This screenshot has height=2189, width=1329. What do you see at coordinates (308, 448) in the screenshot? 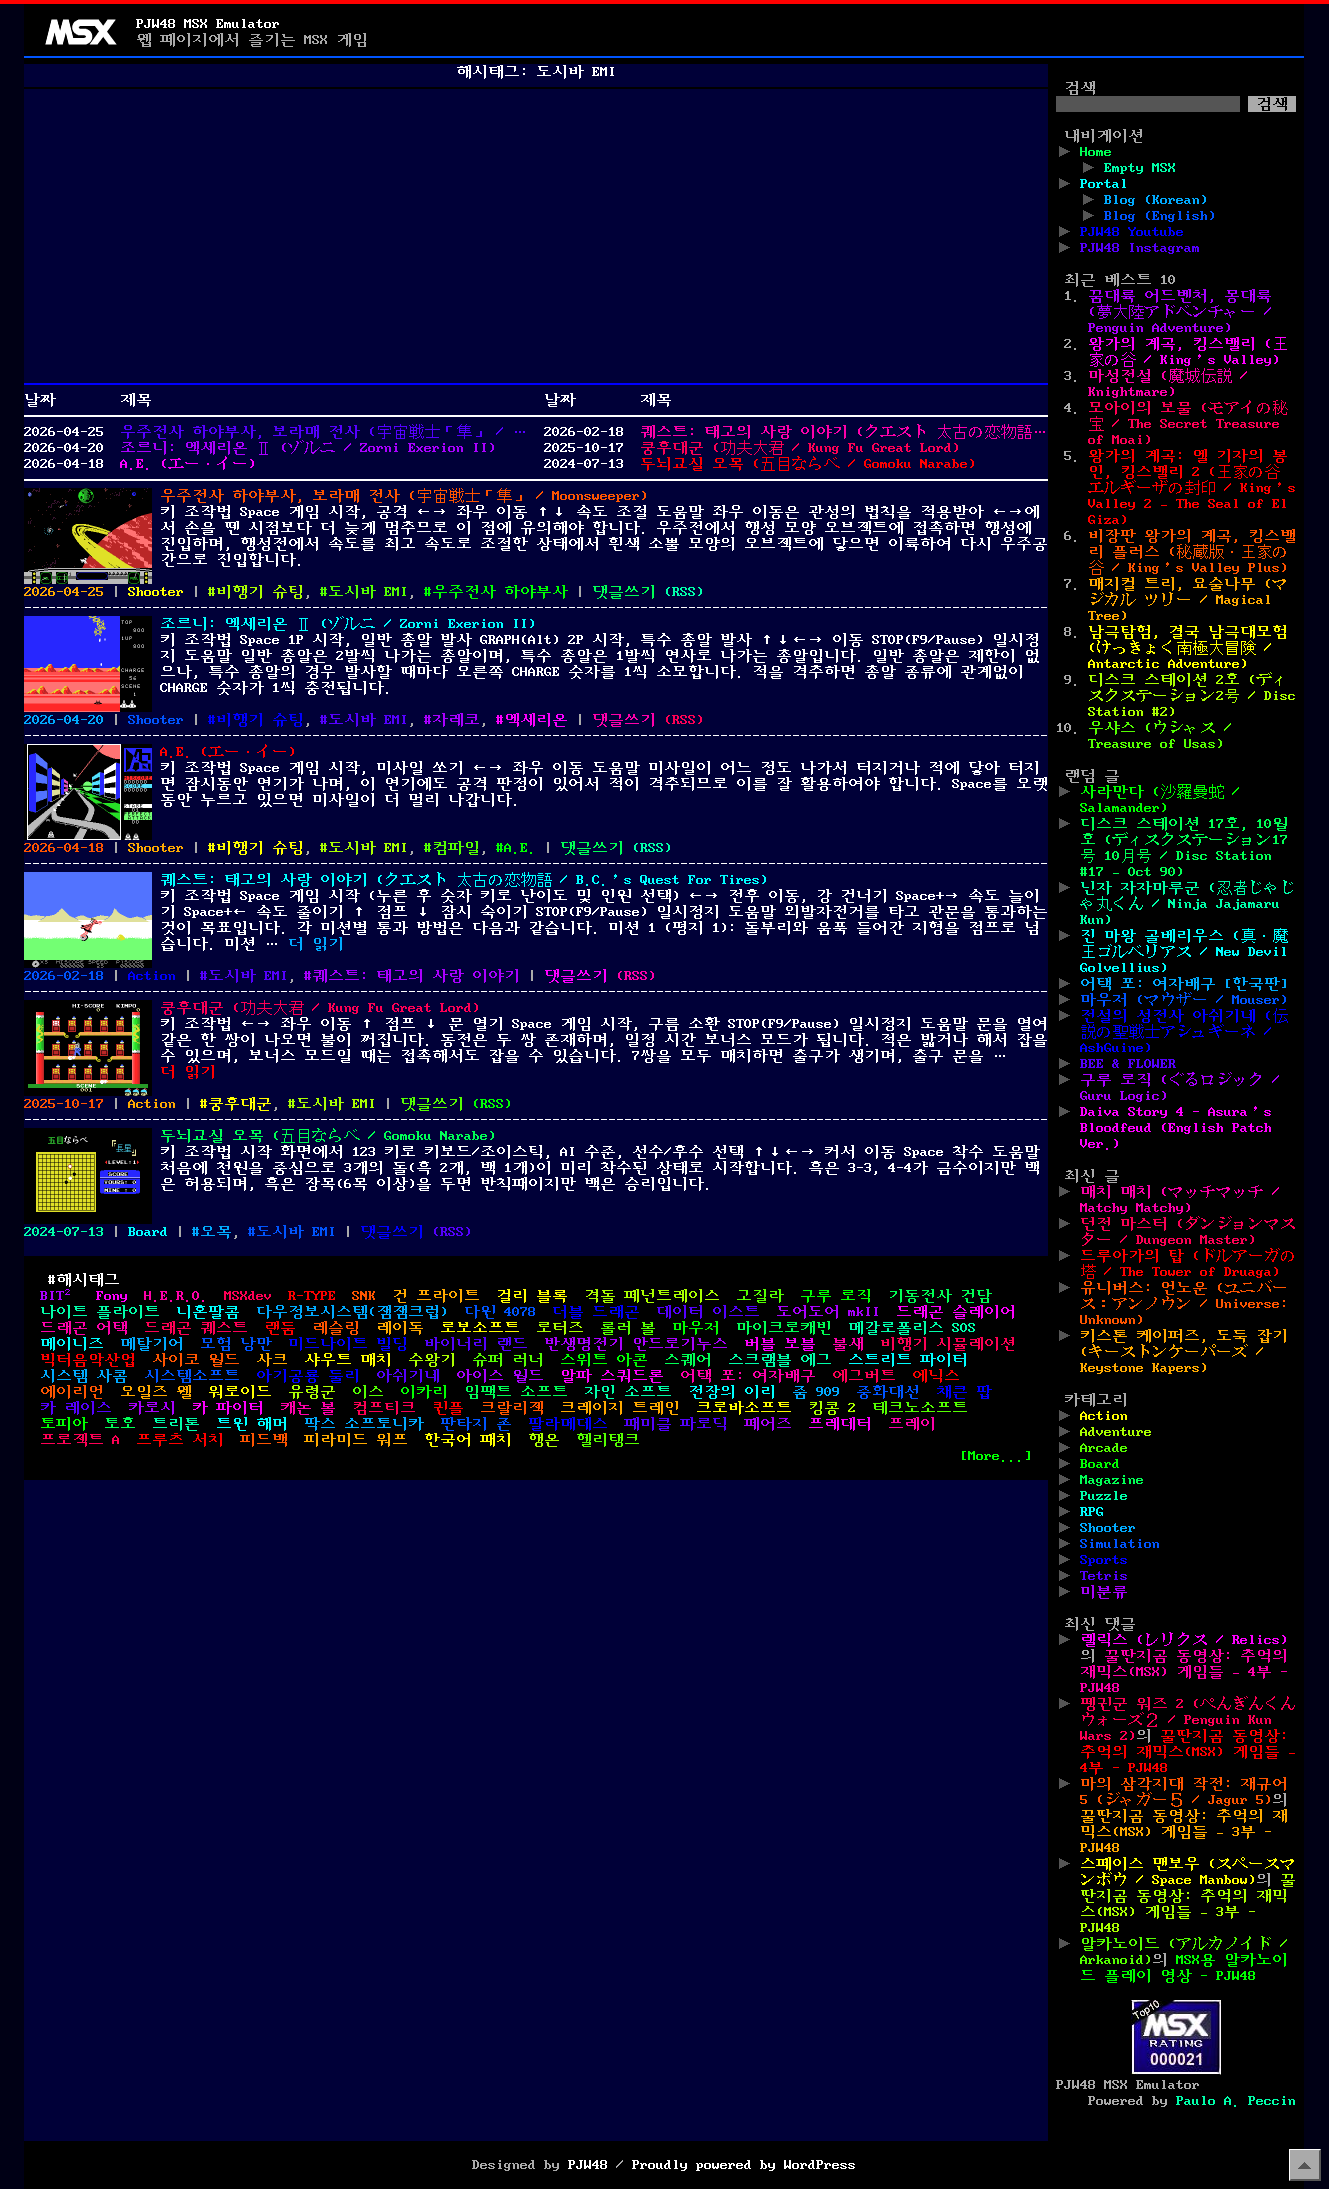
I see `조르니: 엑세리온 Ⅱ (ゾルニ / Zorni Exerion II)` at bounding box center [308, 448].